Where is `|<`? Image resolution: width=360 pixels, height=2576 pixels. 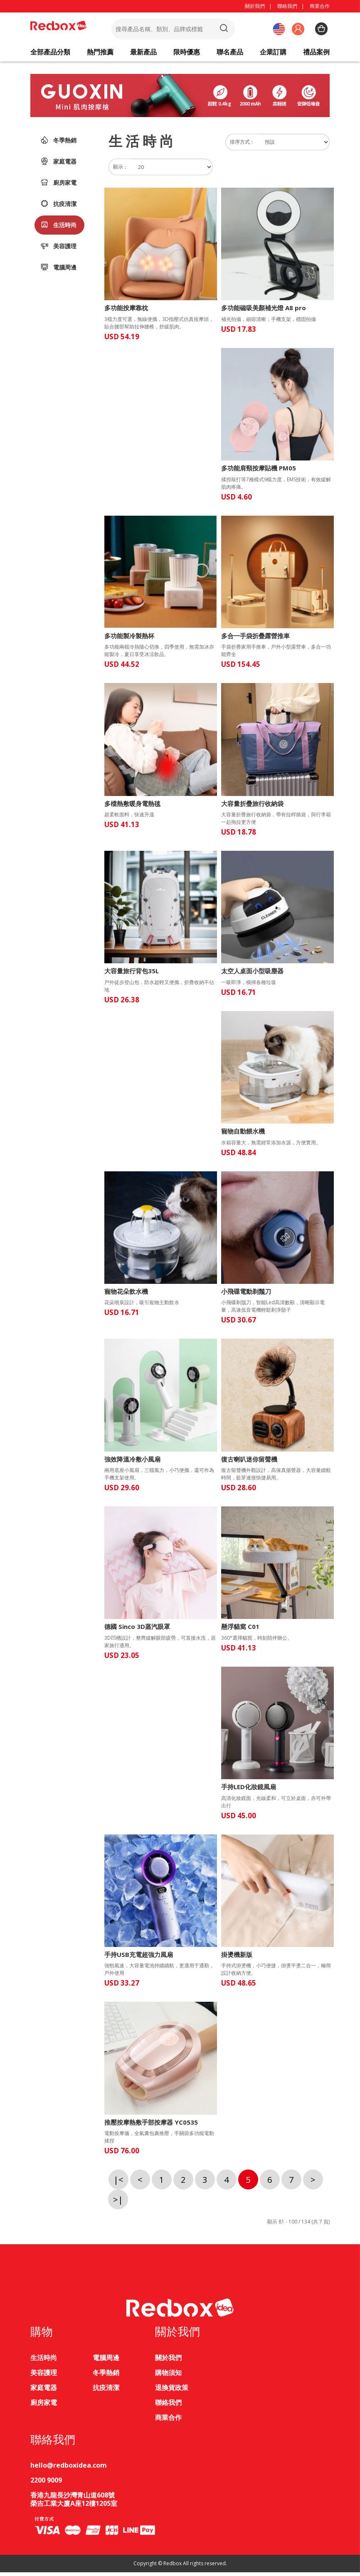 |< is located at coordinates (118, 2183).